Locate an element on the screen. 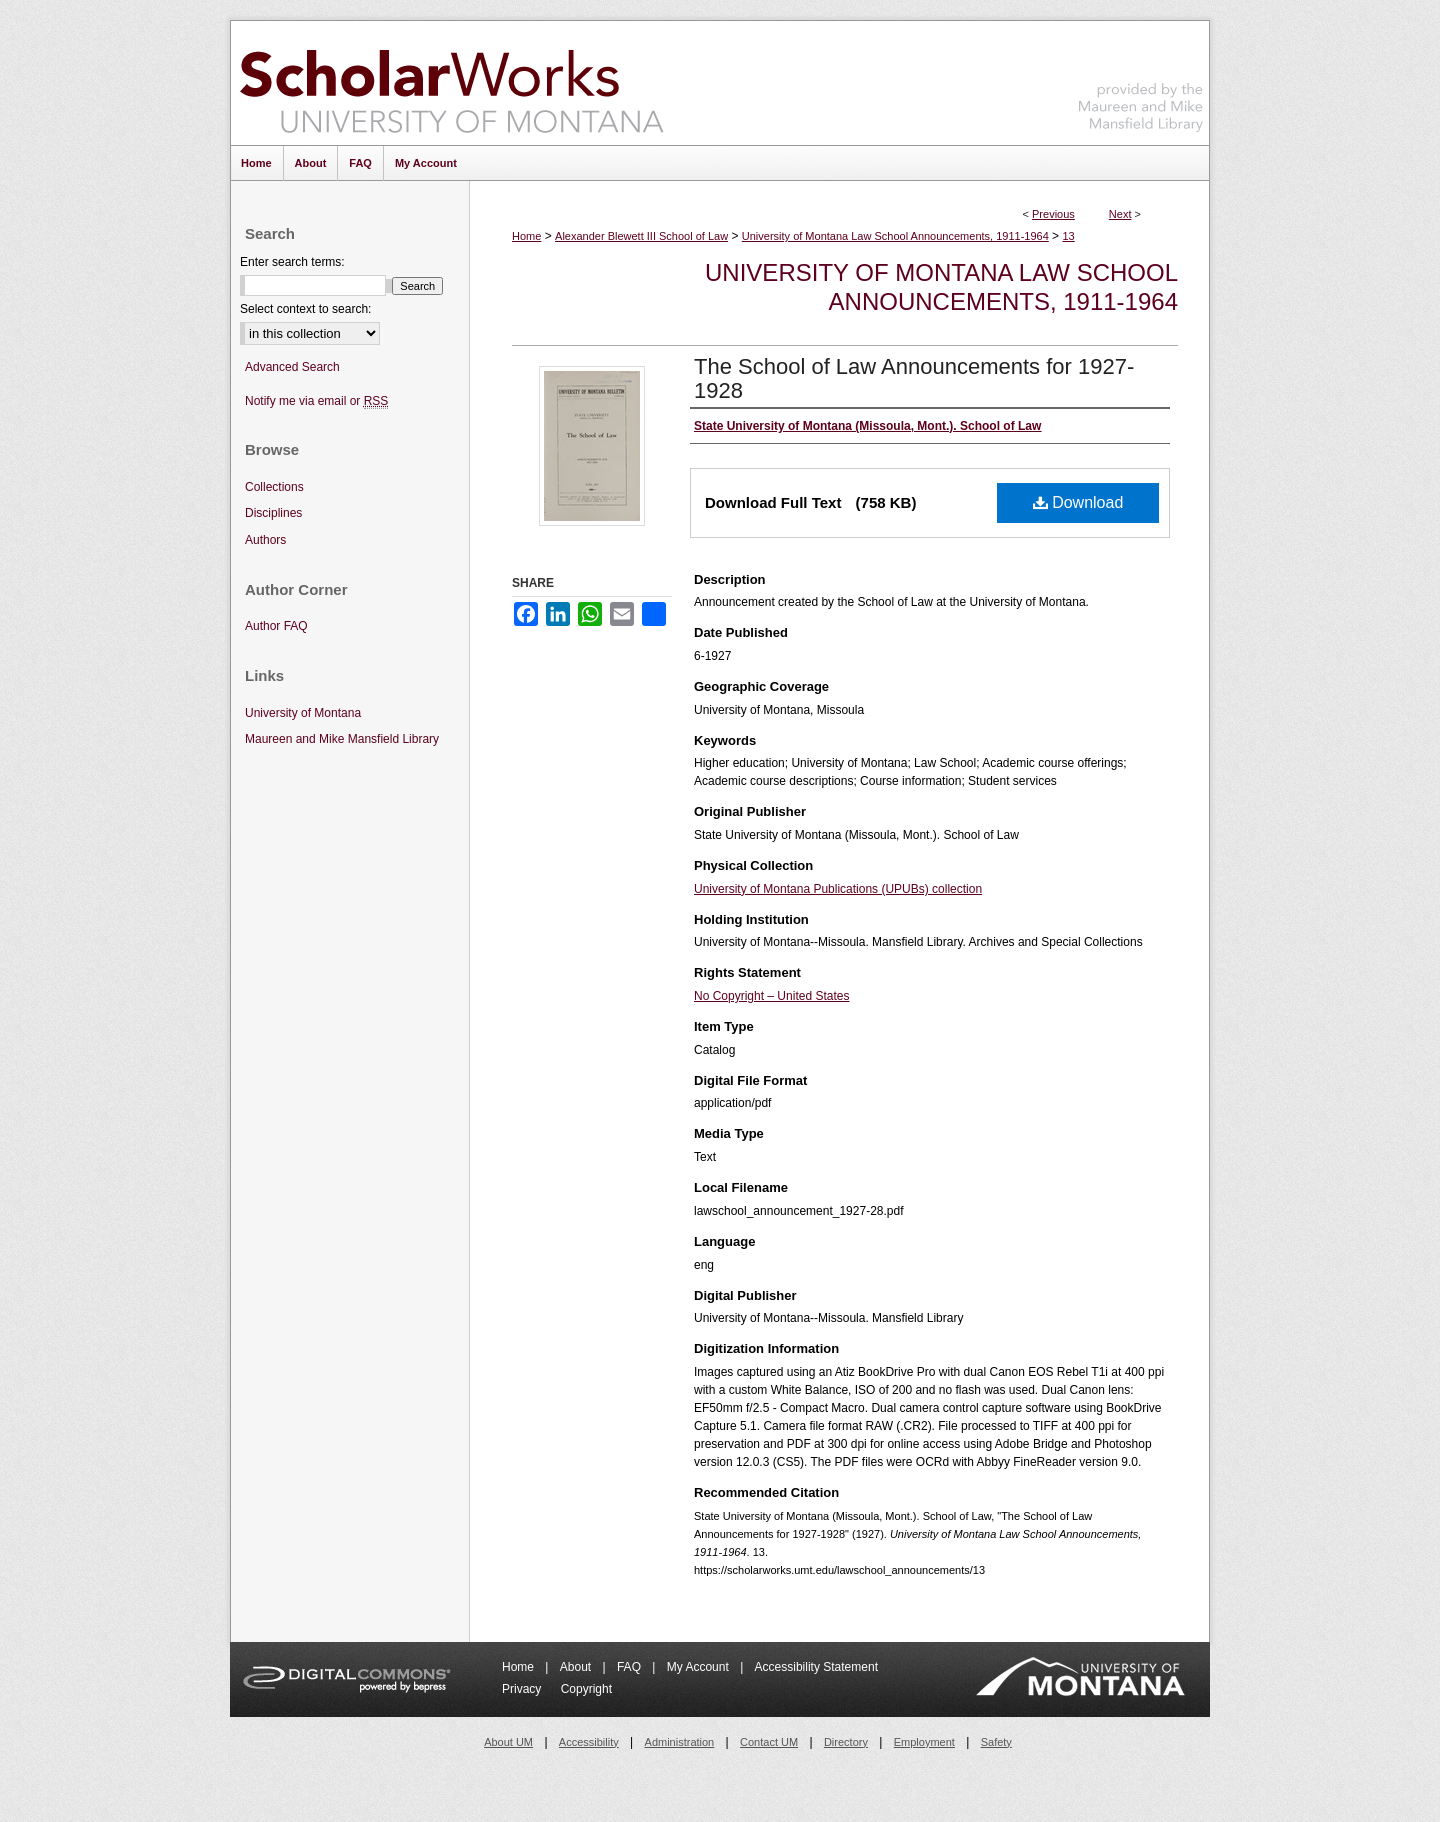 This screenshot has height=1822, width=1440. Author FAQ is located at coordinates (276, 626).